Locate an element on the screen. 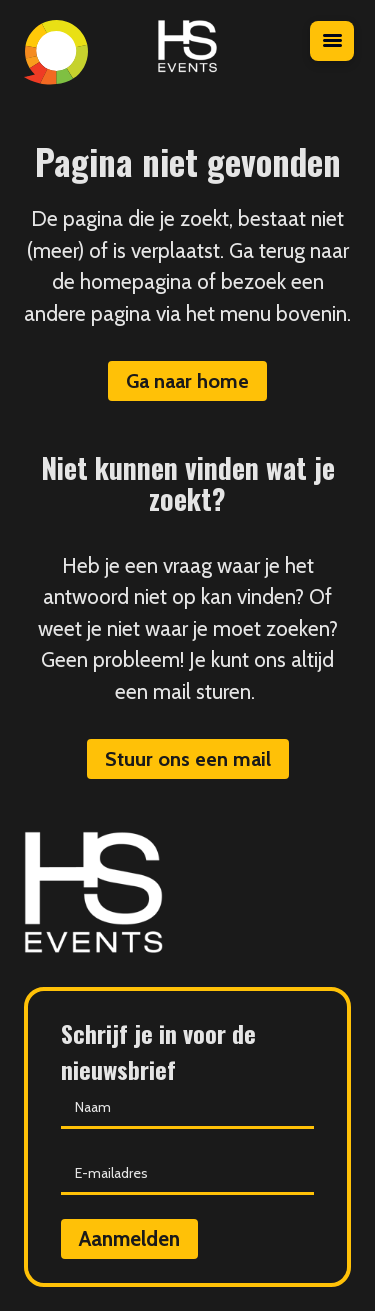 The image size is (375, 1311). Aanmelden is located at coordinates (129, 1238).